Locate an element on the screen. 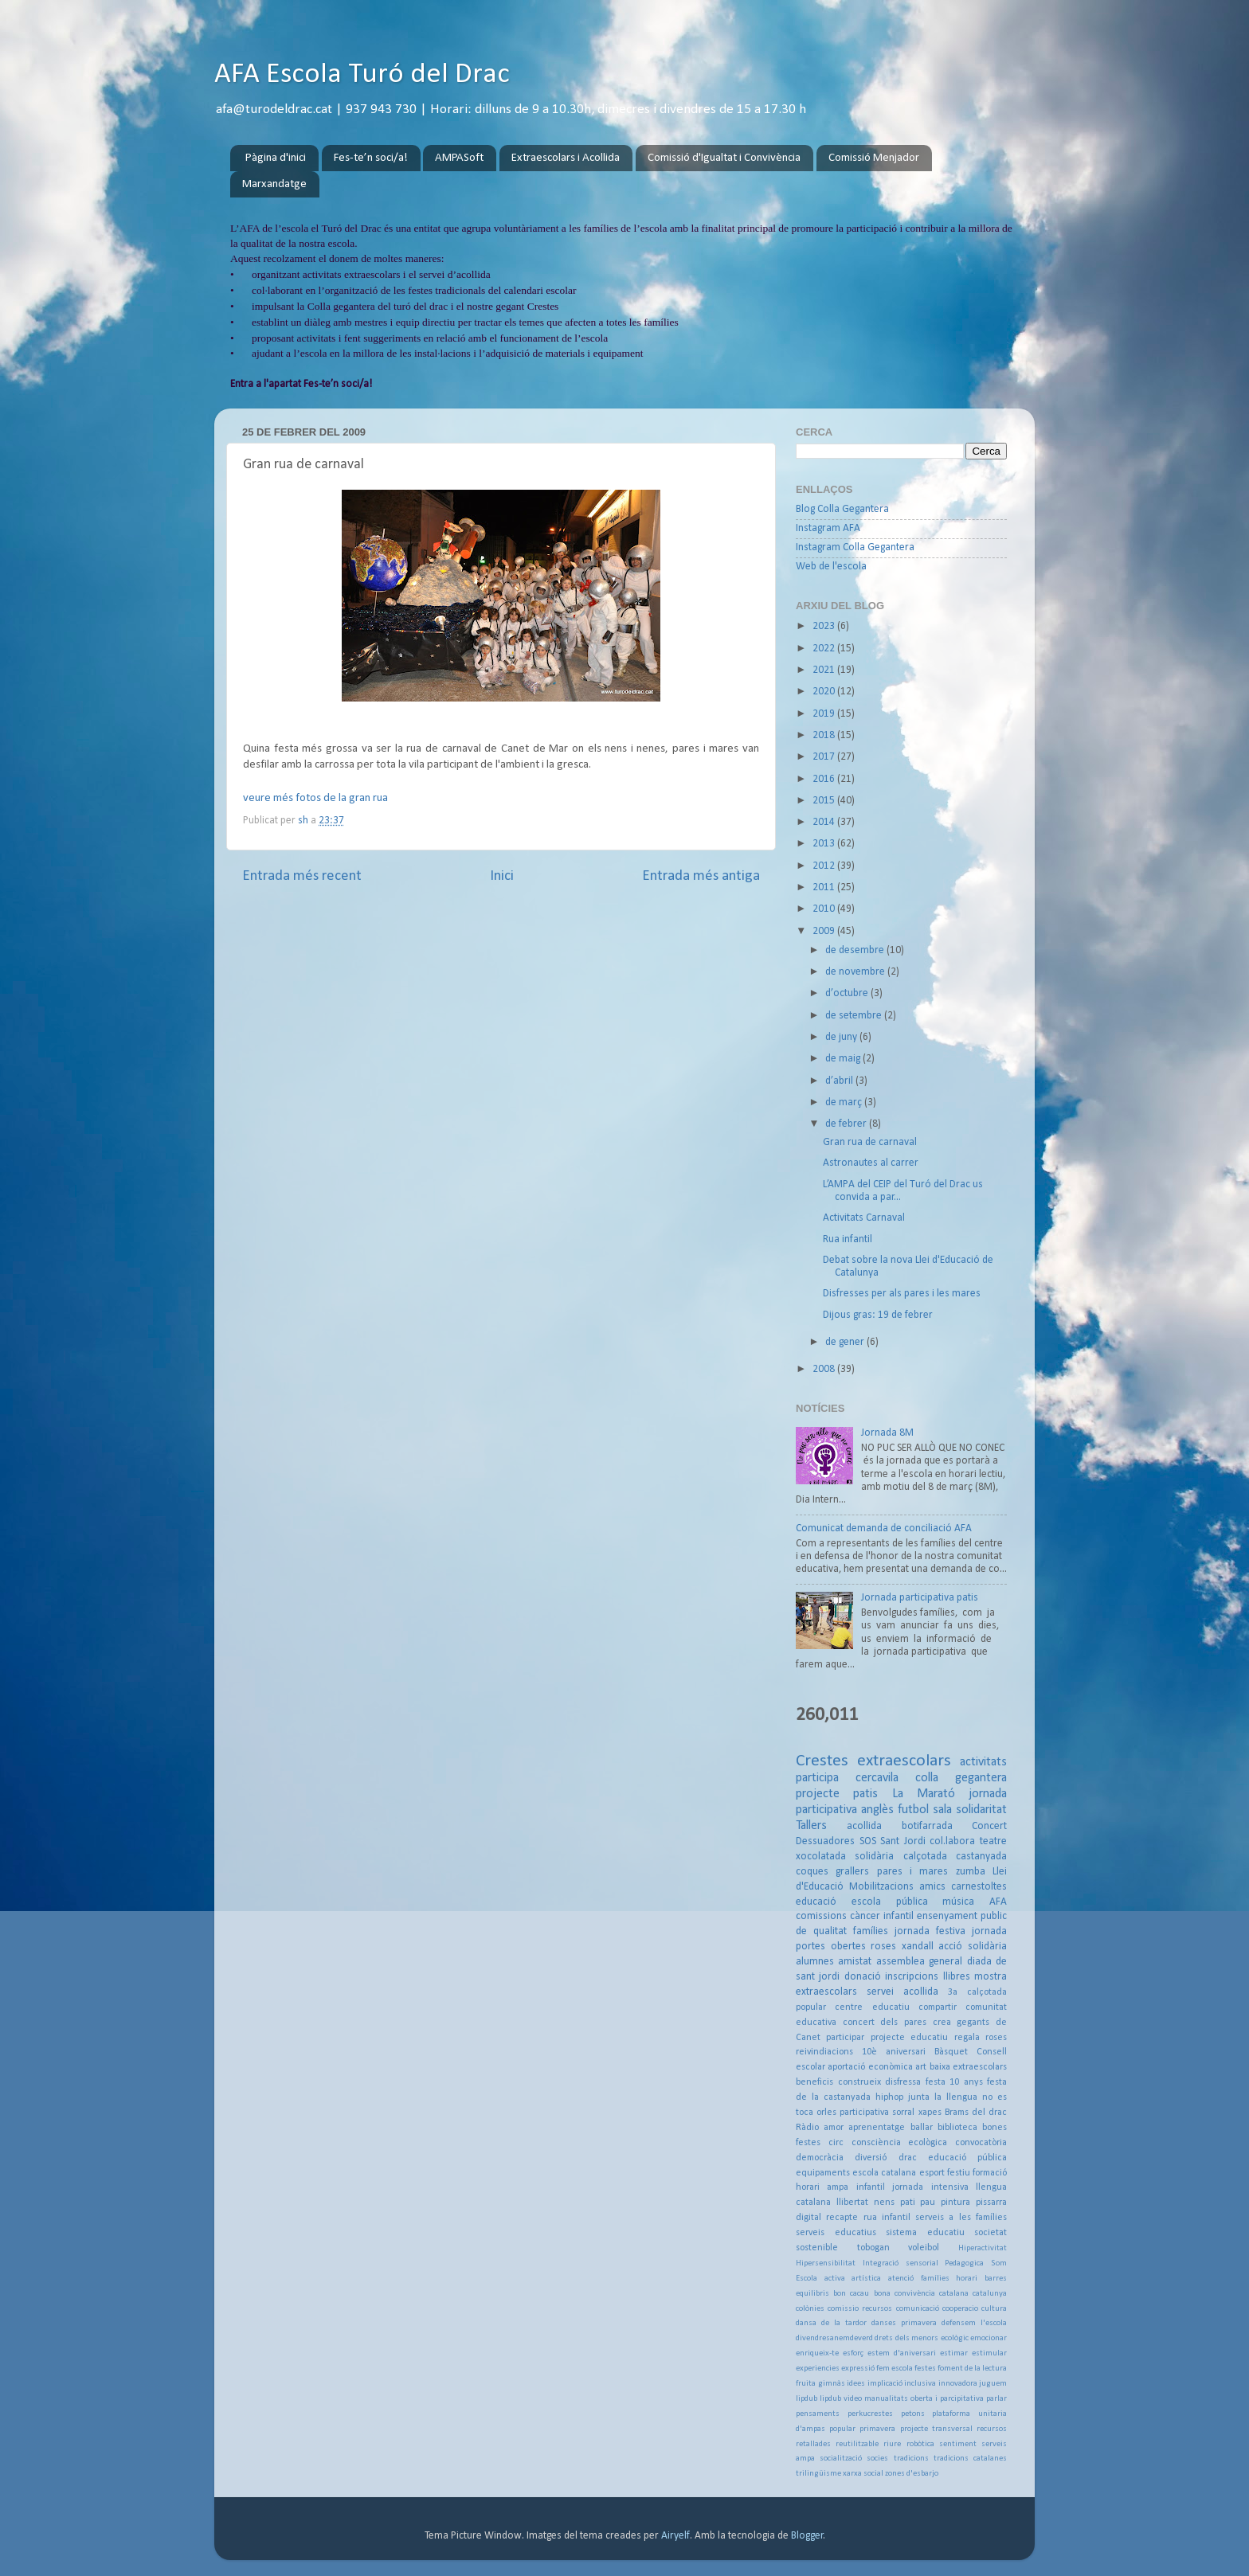 The image size is (1249, 2576). La Marató is located at coordinates (923, 1794).